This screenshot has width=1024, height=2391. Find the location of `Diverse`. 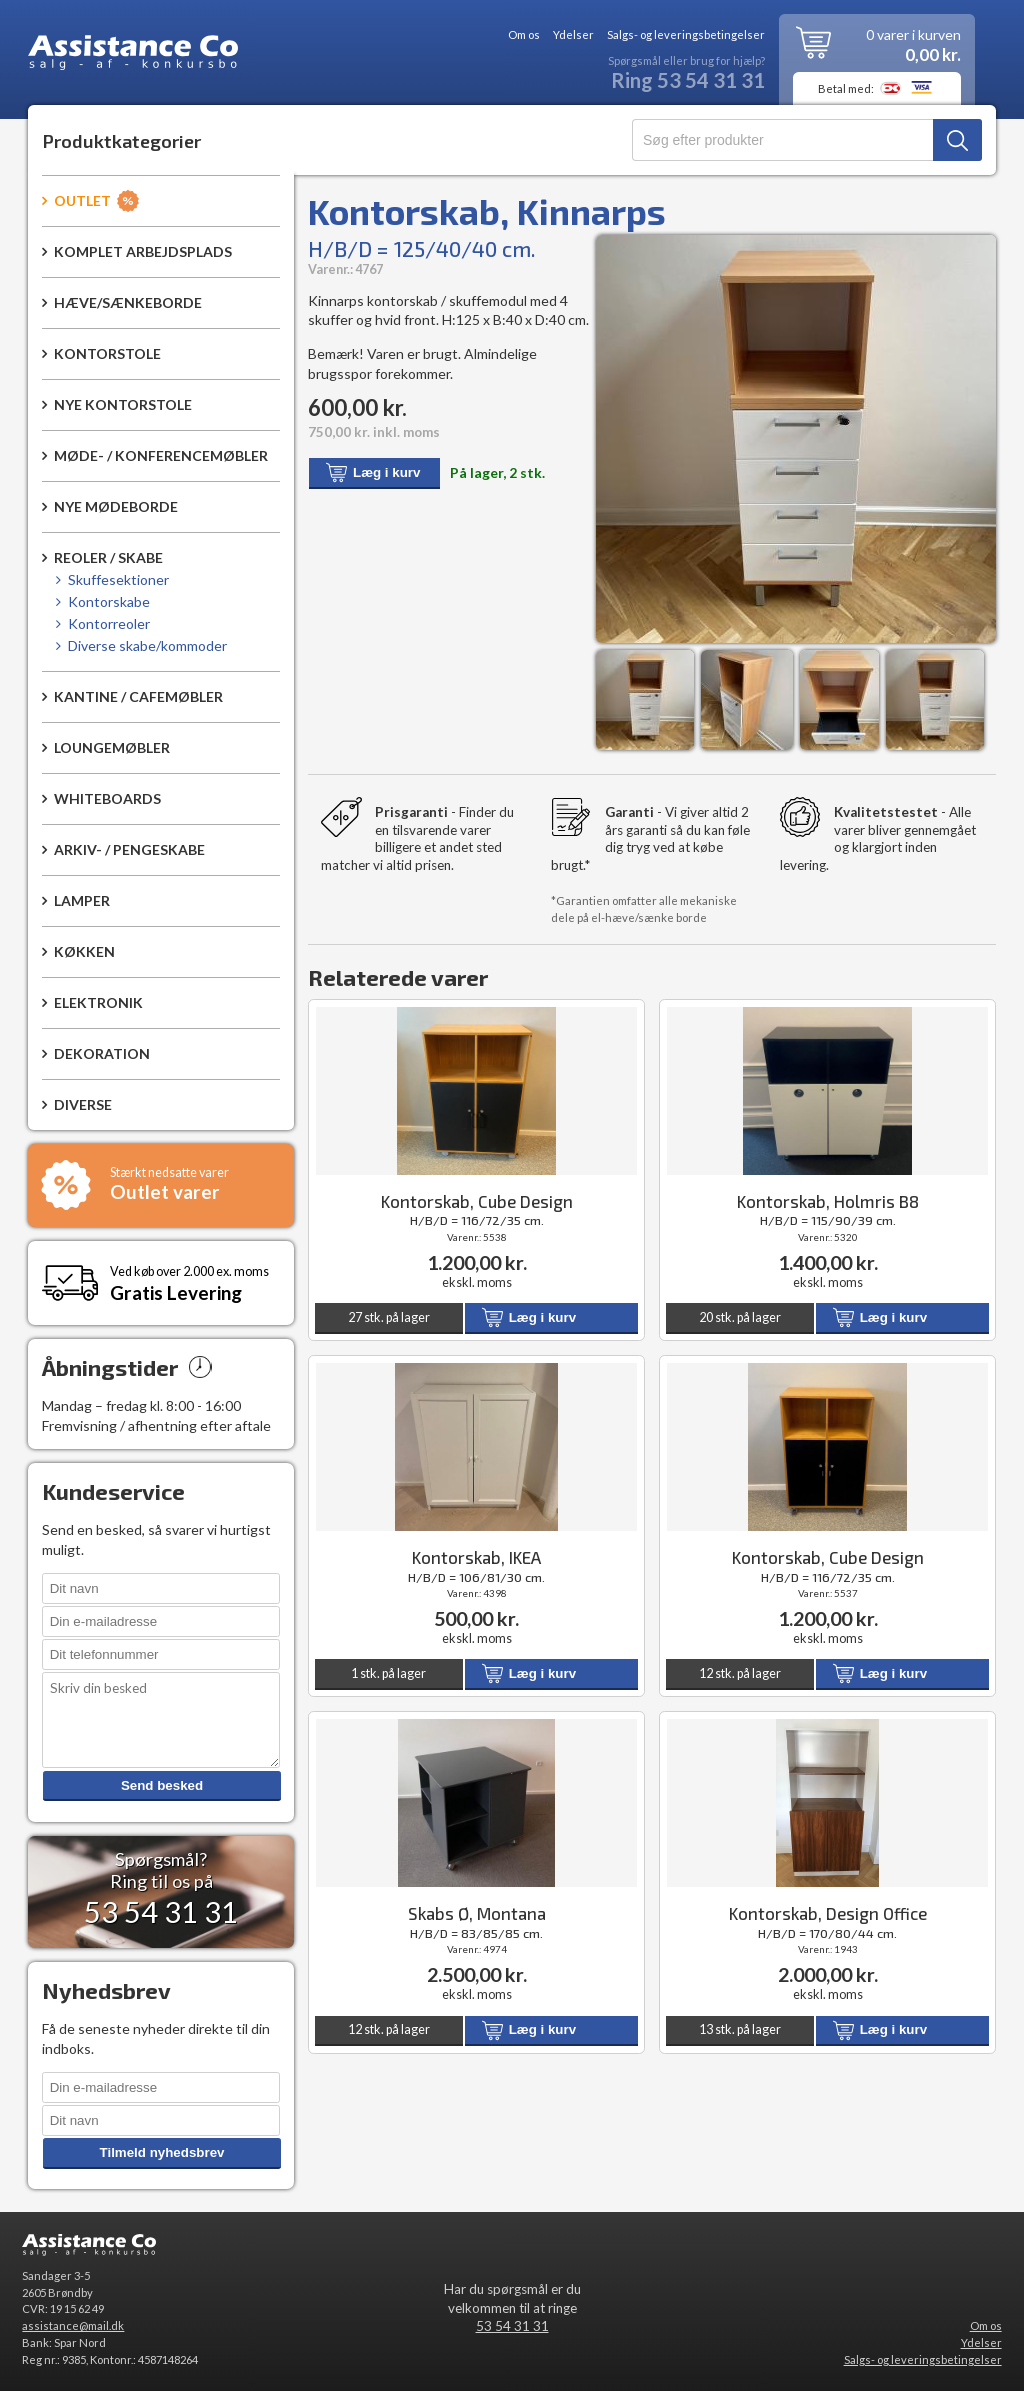

Diverse is located at coordinates (83, 1104).